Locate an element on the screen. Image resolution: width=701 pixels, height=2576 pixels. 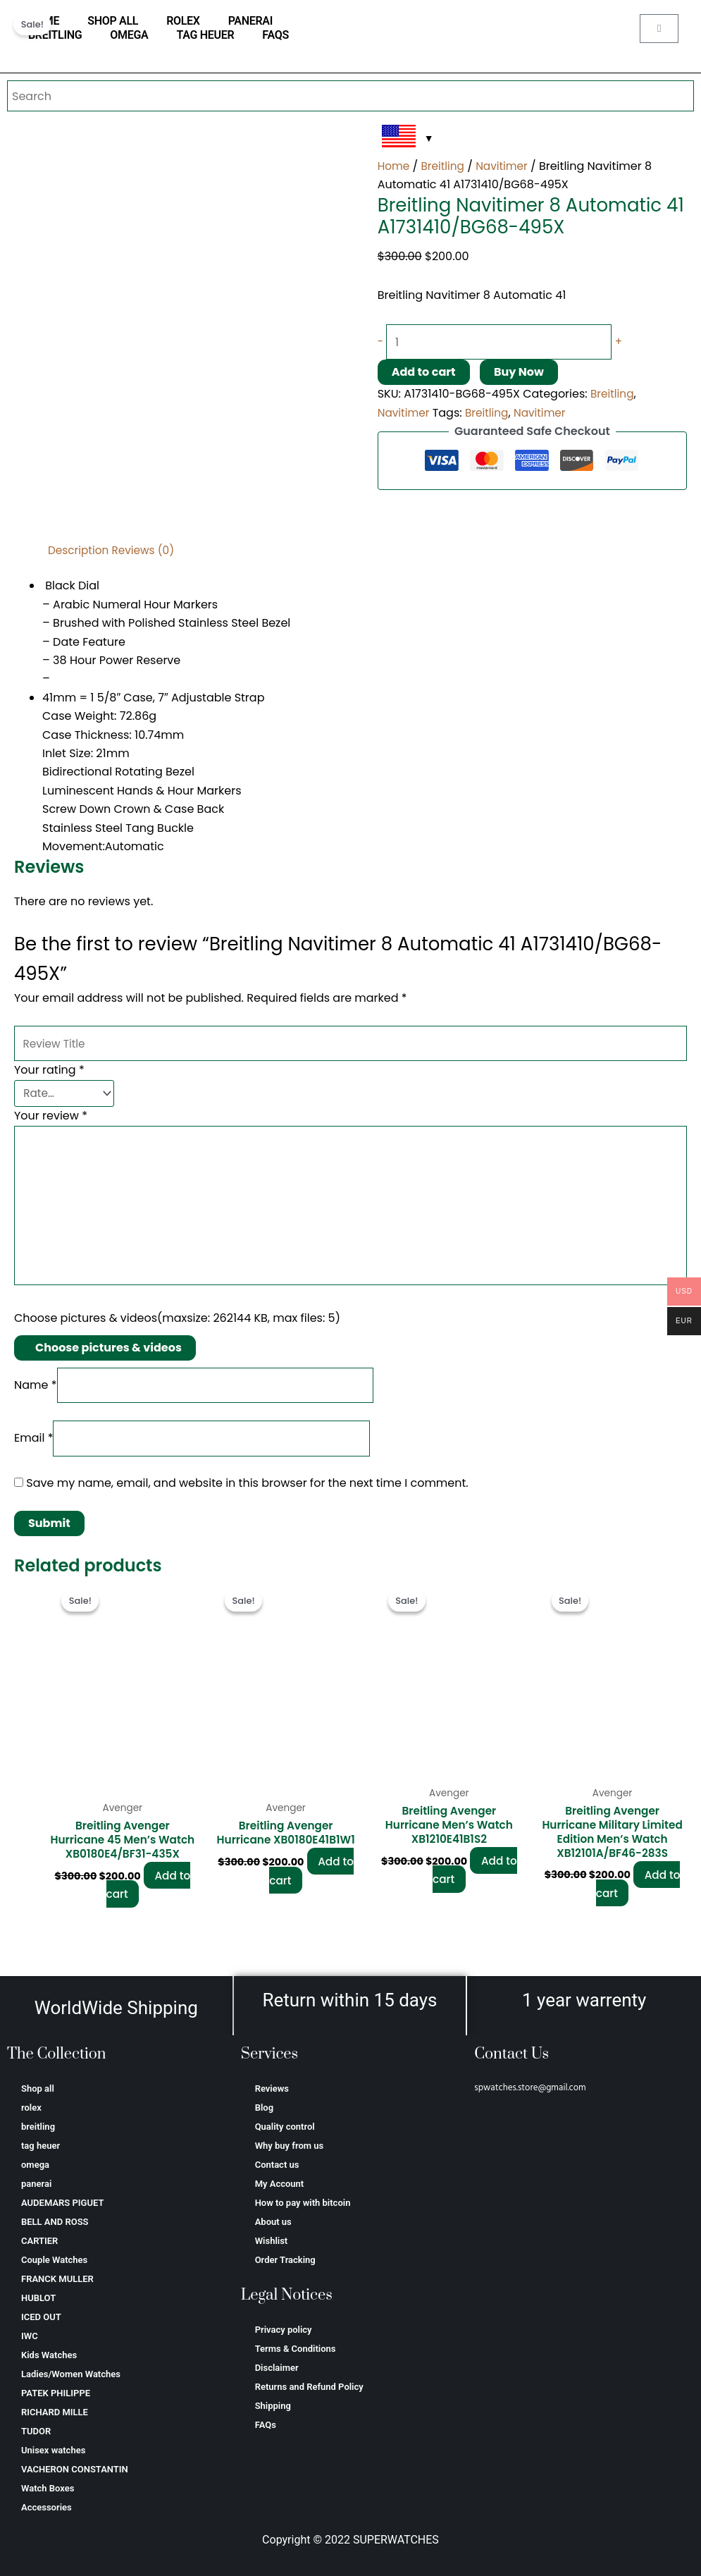
About us is located at coordinates (273, 2221).